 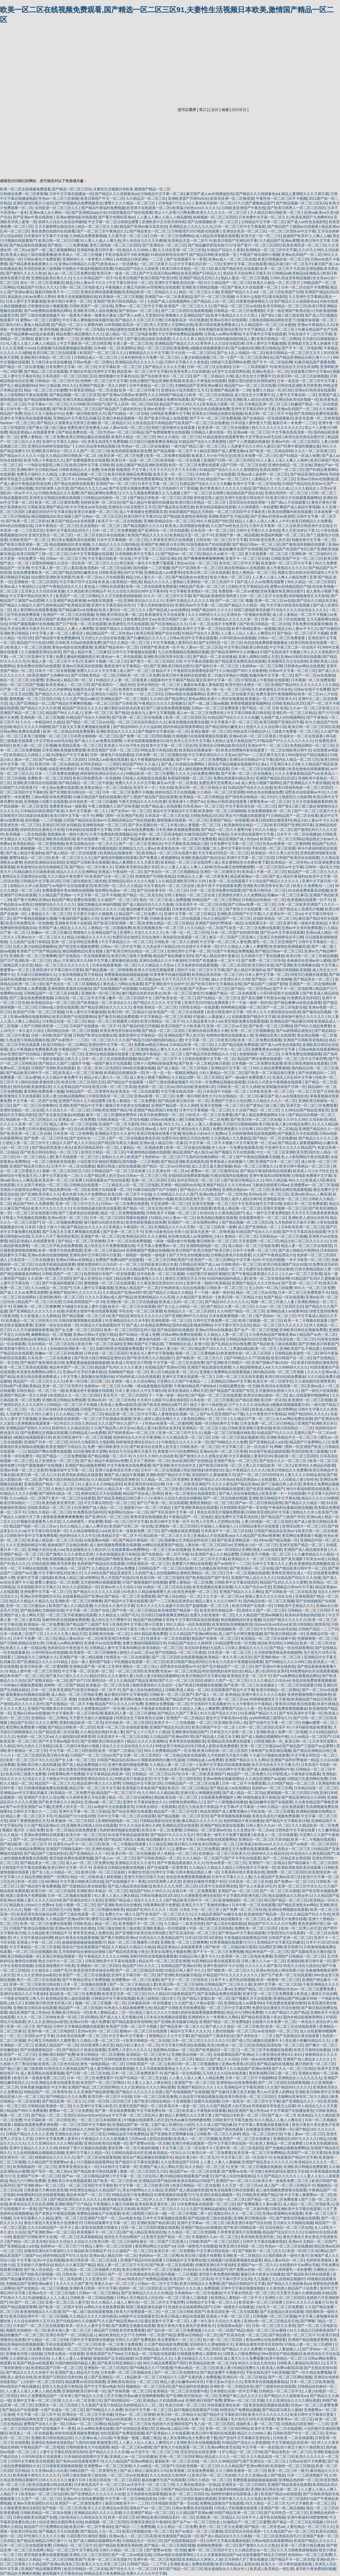 I want to click on 亚洲欧美成人免费在线观看, so click(x=192, y=2564).